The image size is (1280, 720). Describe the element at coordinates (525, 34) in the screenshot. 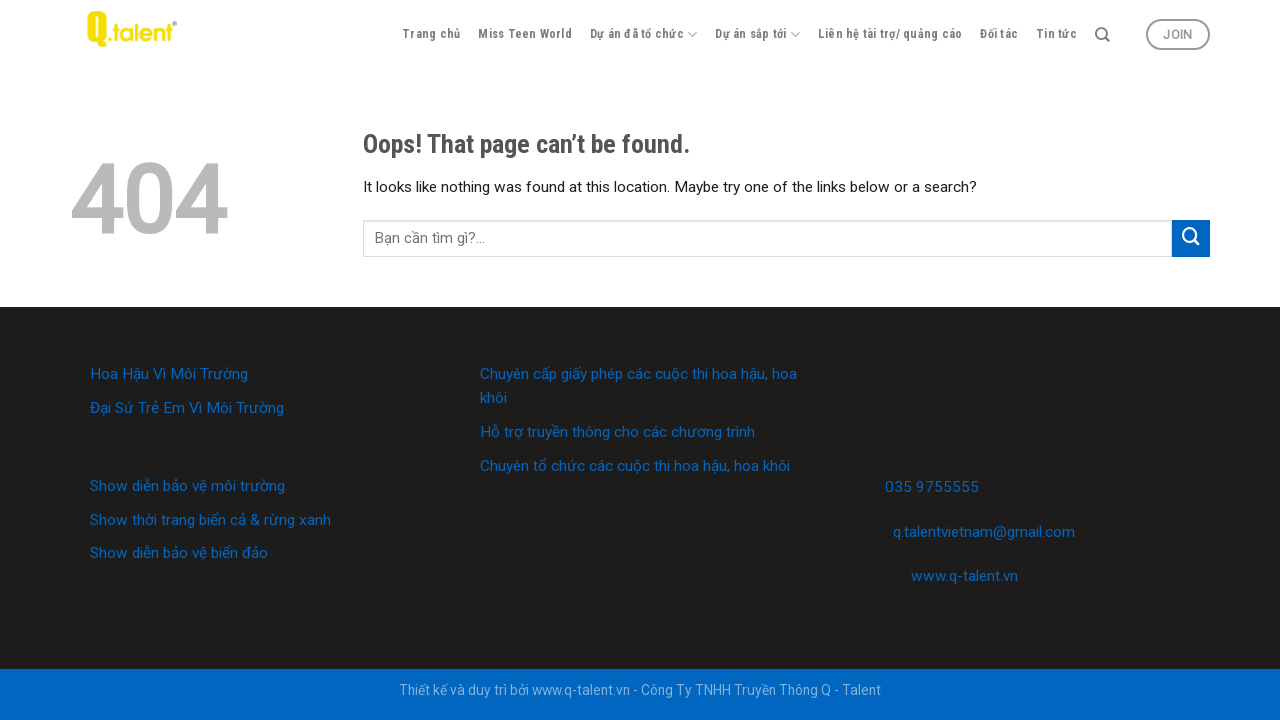

I see `Miss Teen World` at that location.